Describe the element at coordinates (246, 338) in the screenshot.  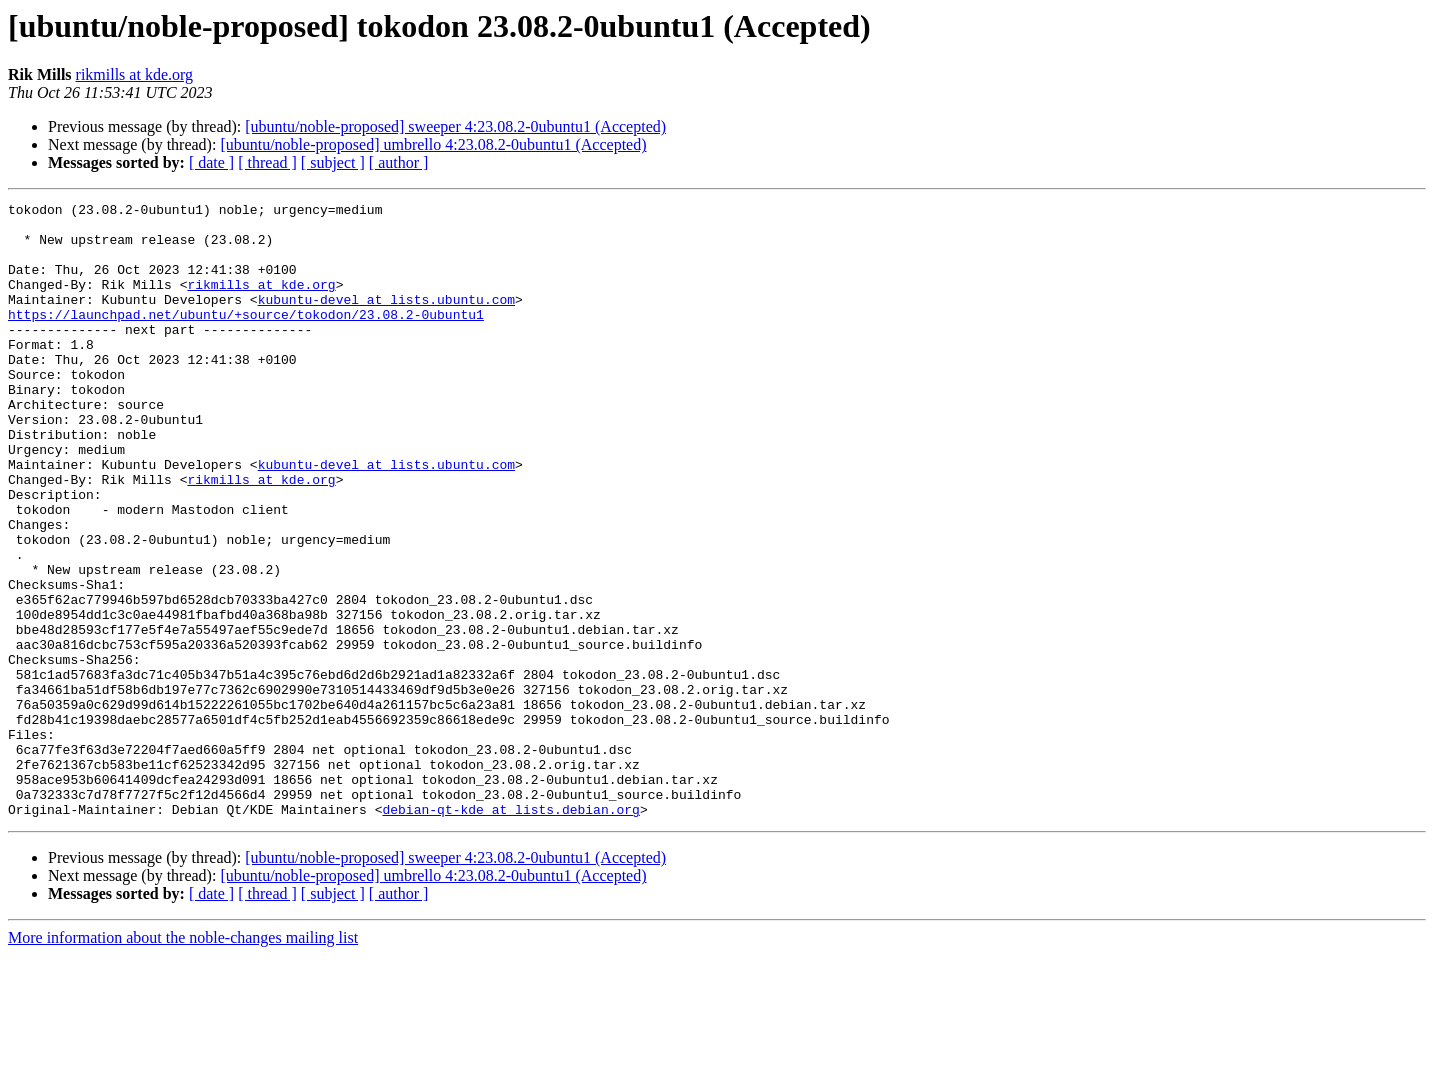
I see `https://launchpad.net/ubuntu/+source/tokodon/23.08.2-0ubuntu1` at that location.